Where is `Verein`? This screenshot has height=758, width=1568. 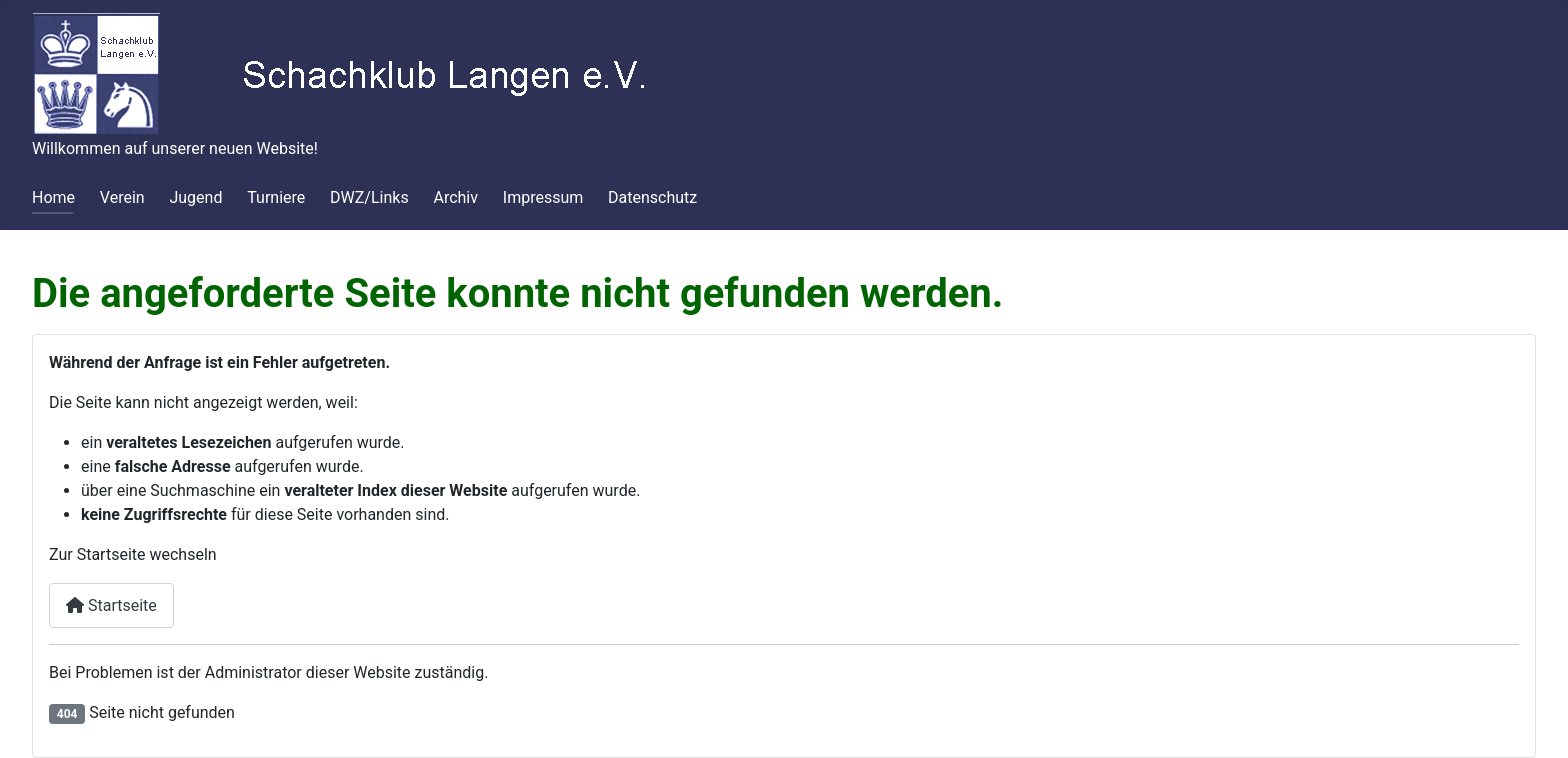 Verein is located at coordinates (122, 197).